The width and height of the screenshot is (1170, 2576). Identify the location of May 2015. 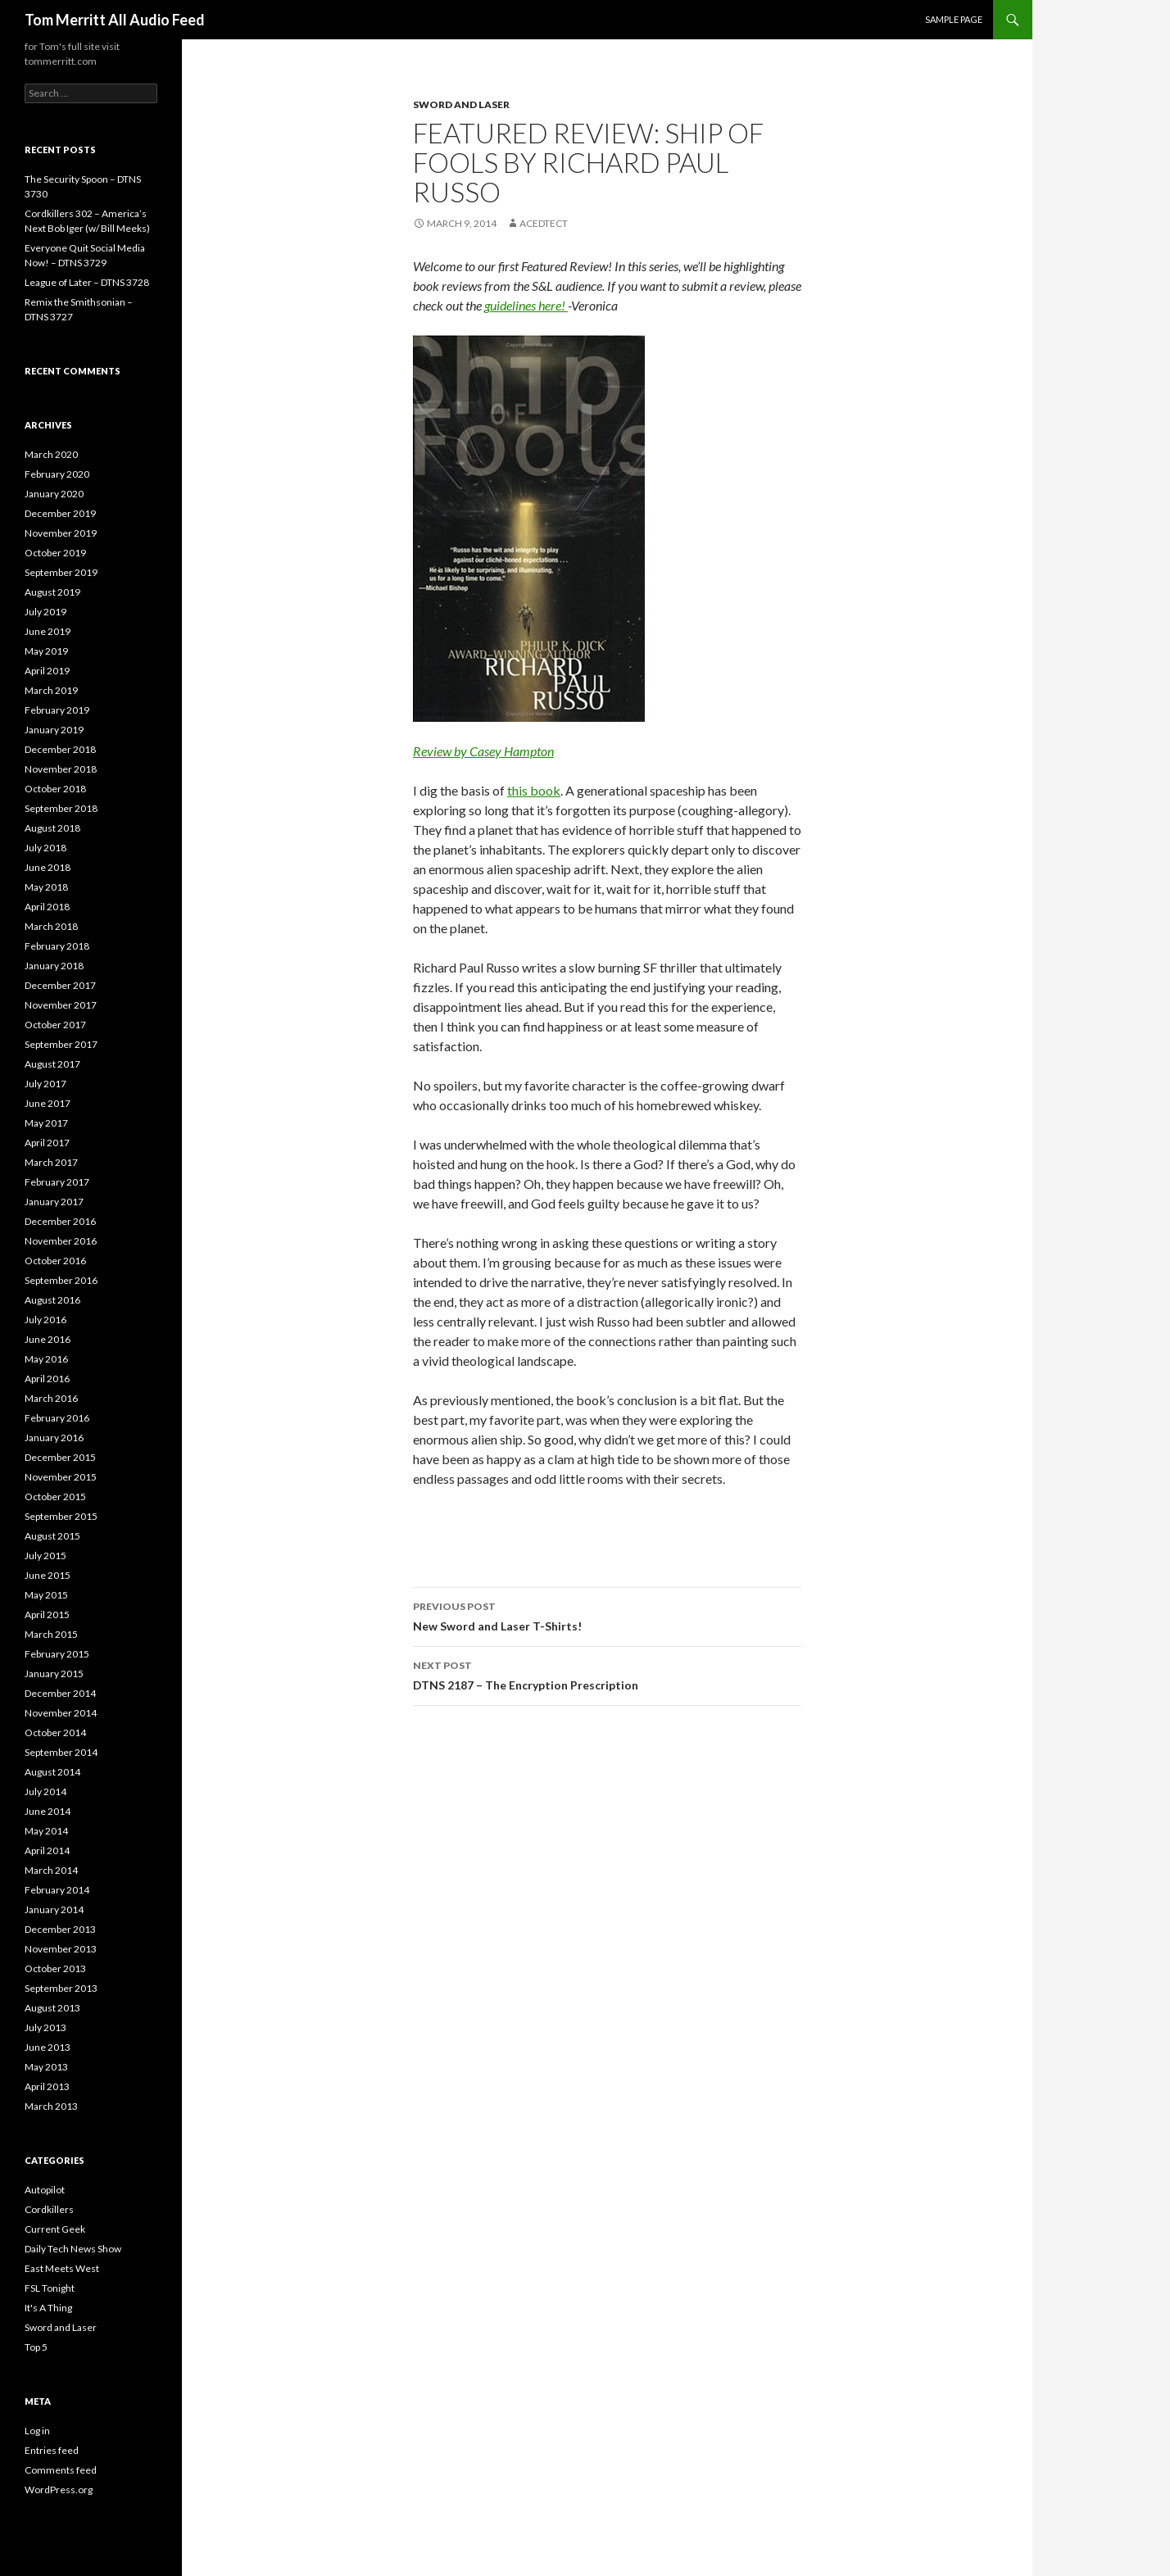
(46, 1595).